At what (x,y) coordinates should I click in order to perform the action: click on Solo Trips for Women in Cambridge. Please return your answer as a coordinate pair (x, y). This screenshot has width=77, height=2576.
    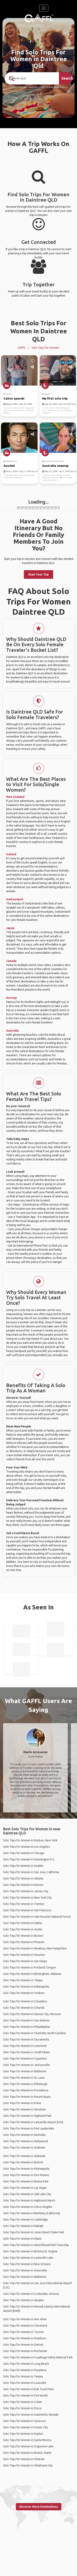
    Looking at the image, I should click on (25, 2219).